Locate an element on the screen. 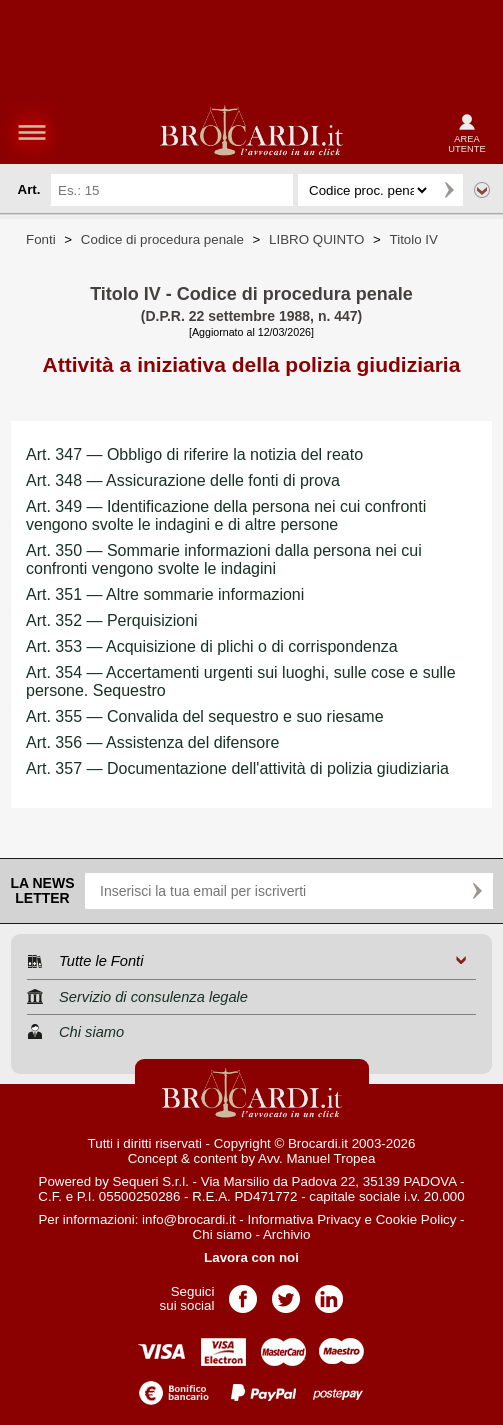 The height and width of the screenshot is (1425, 503). Ricerca avanzata is located at coordinates (482, 190).